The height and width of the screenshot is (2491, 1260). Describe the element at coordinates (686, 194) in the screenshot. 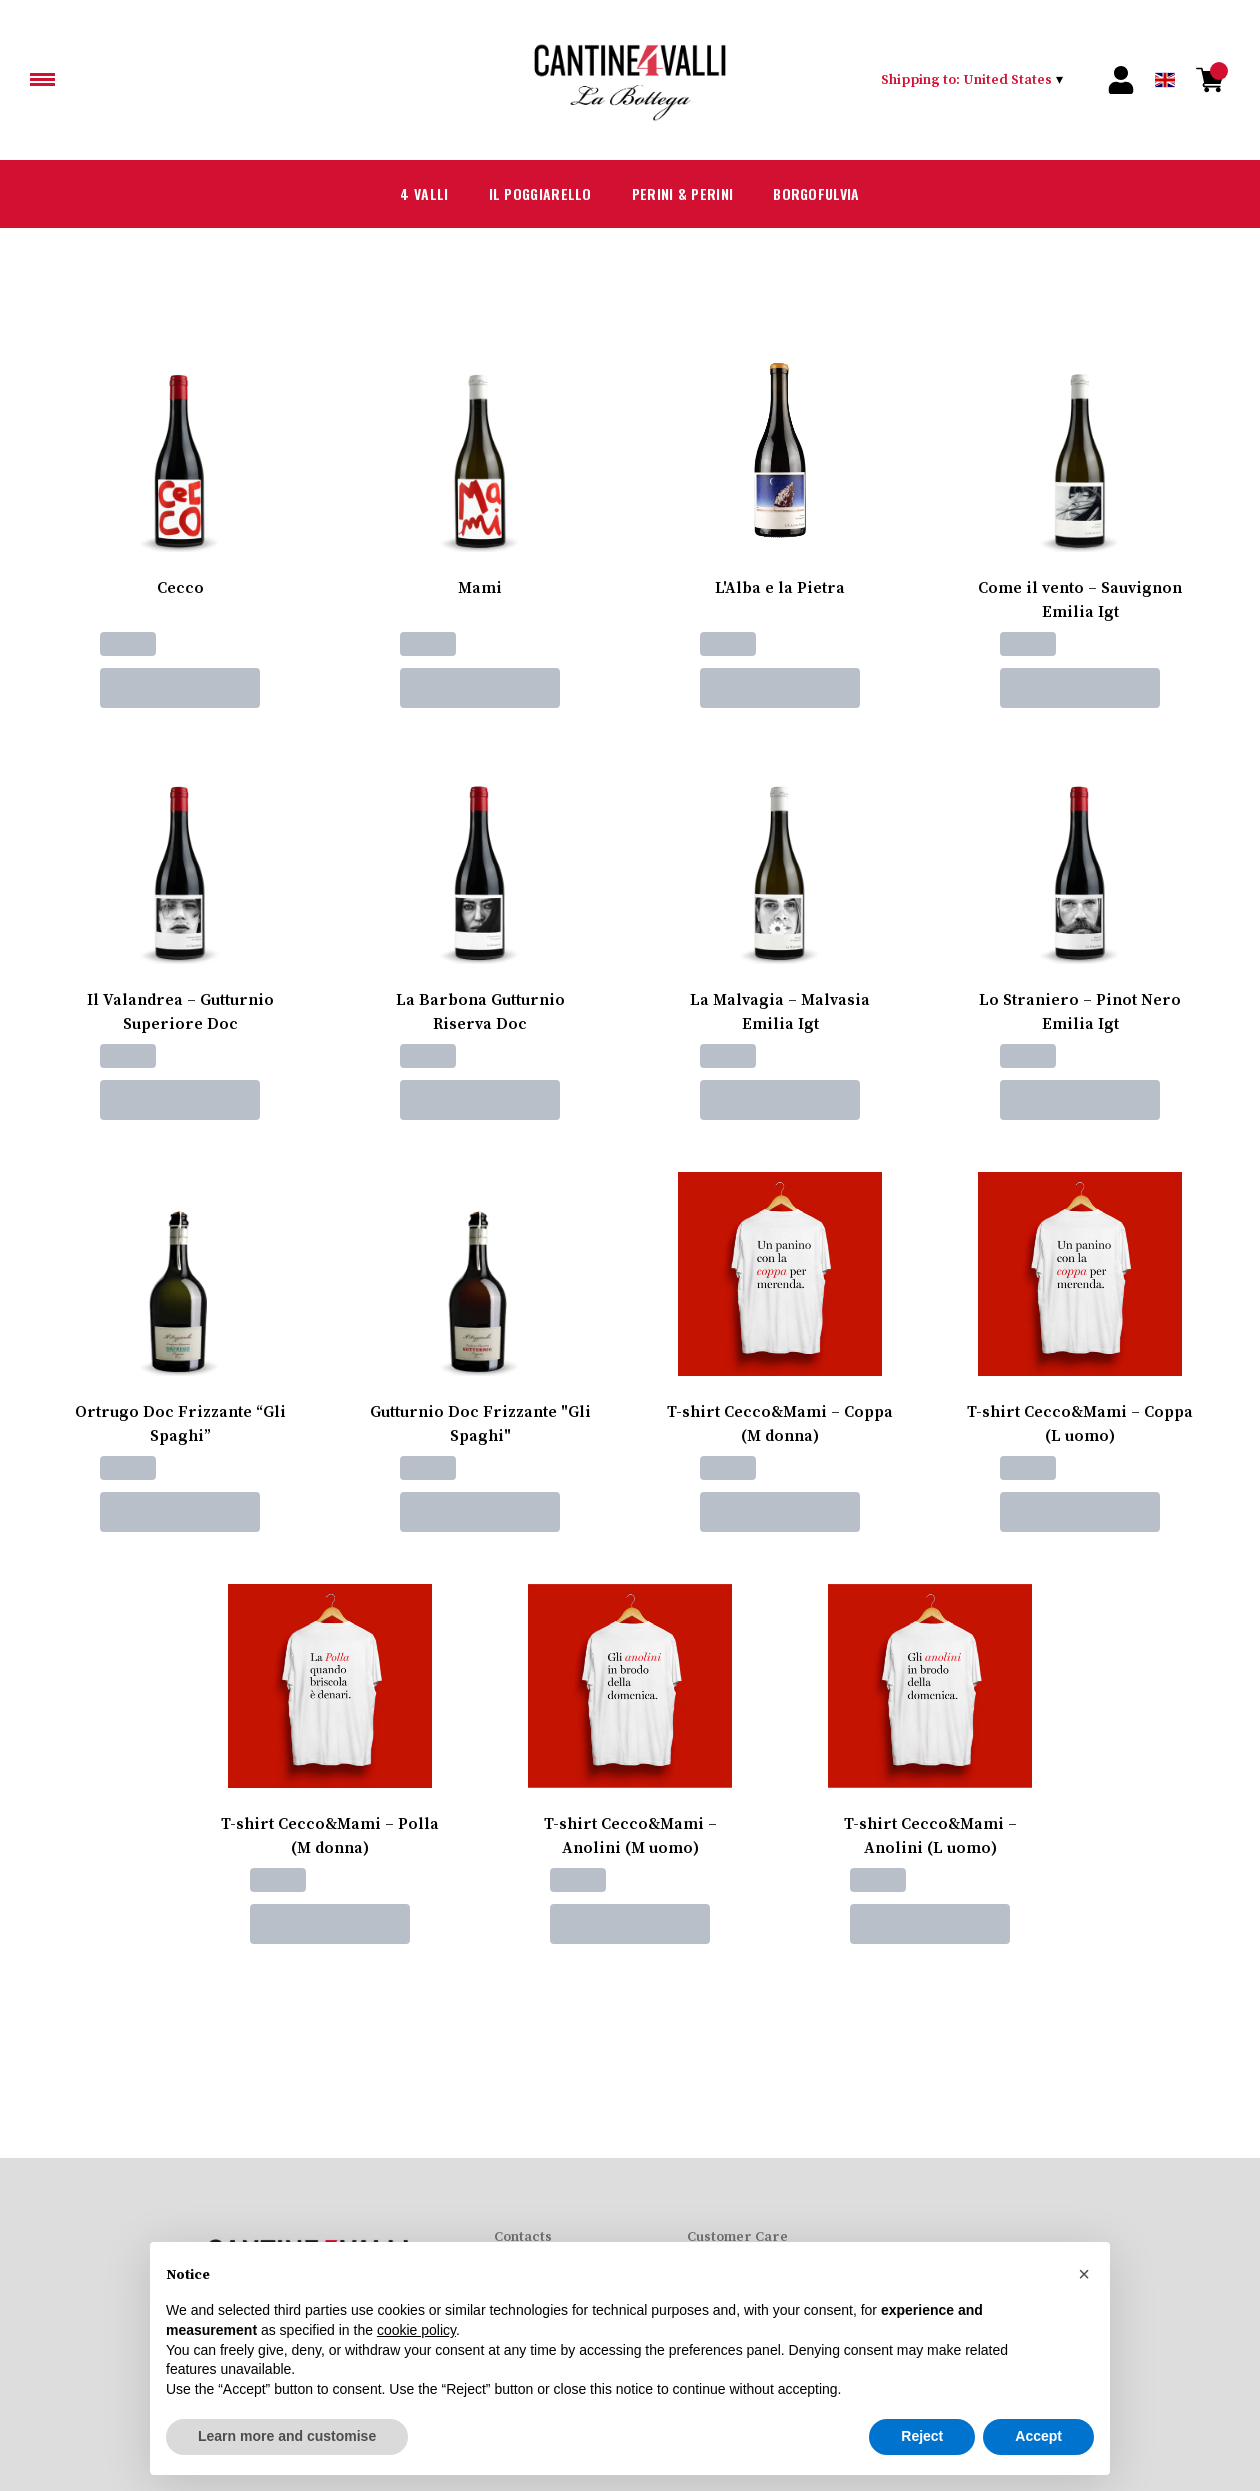

I see `Perini & Perini` at that location.